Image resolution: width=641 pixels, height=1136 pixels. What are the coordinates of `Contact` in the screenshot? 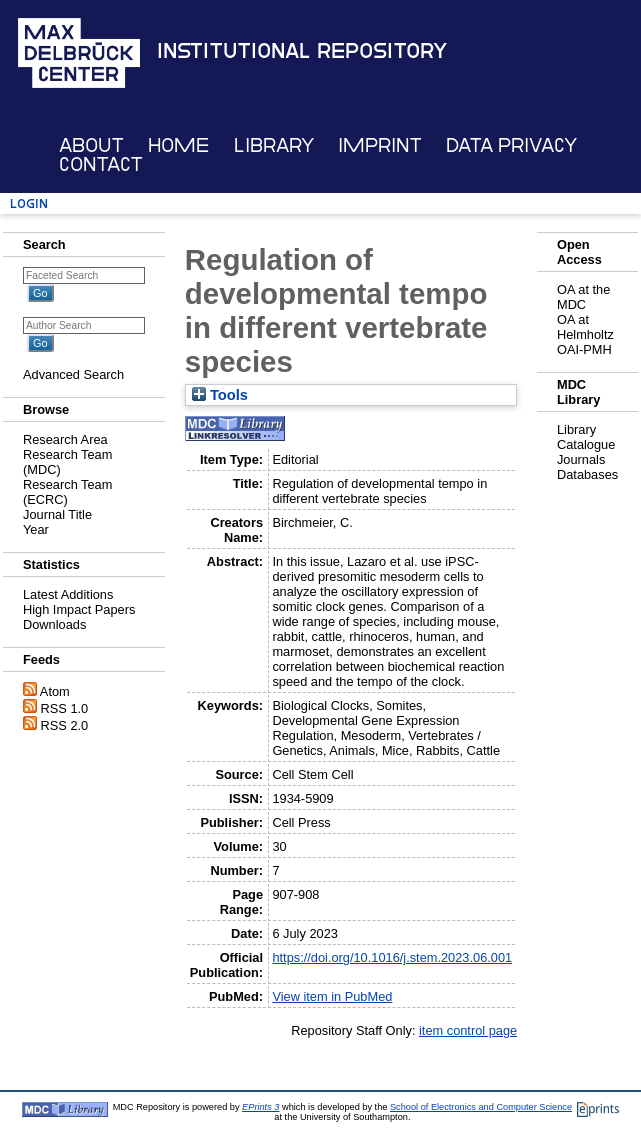 It's located at (101, 164).